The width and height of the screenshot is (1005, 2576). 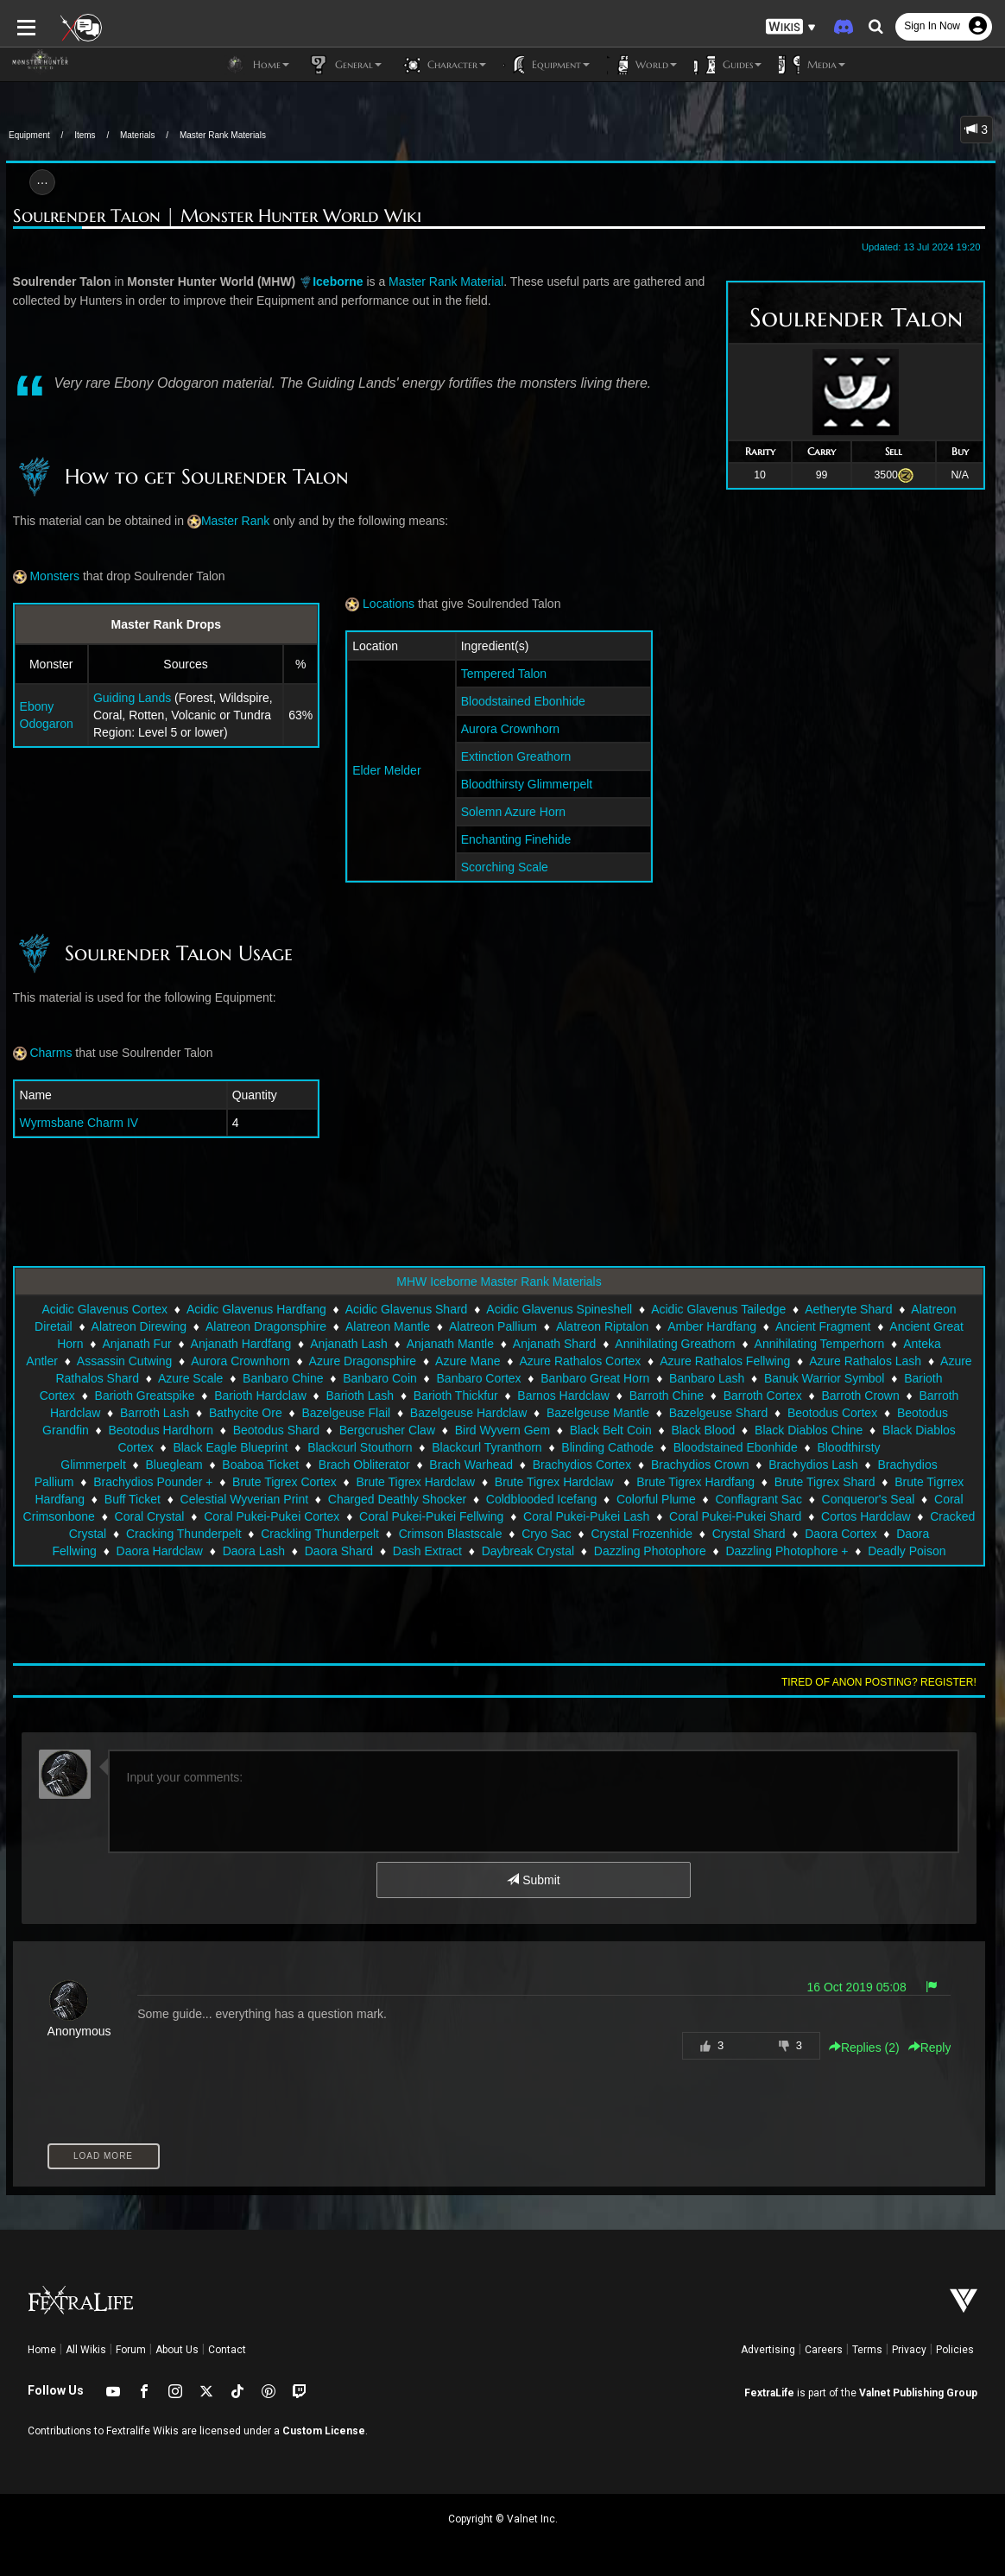 What do you see at coordinates (450, 1344) in the screenshot?
I see `Anjanath Mantle` at bounding box center [450, 1344].